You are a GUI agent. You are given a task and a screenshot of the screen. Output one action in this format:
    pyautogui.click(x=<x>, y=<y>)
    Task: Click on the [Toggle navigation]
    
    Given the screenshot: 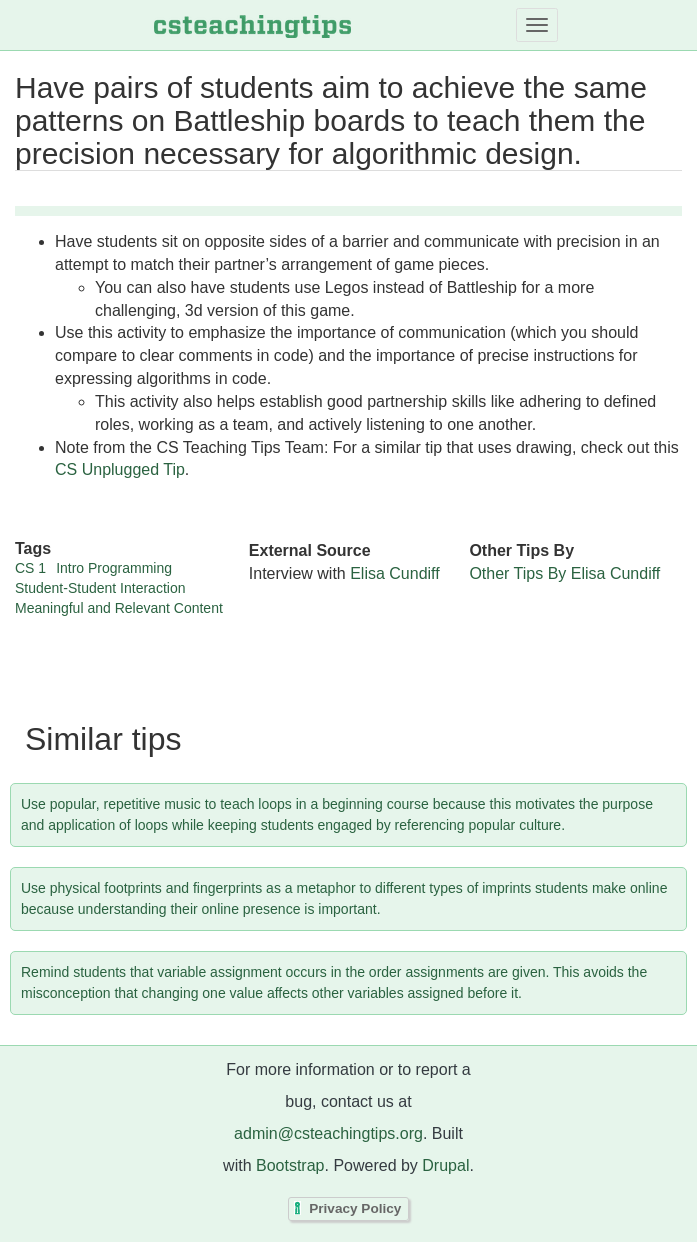 What is the action you would take?
    pyautogui.click(x=537, y=25)
    